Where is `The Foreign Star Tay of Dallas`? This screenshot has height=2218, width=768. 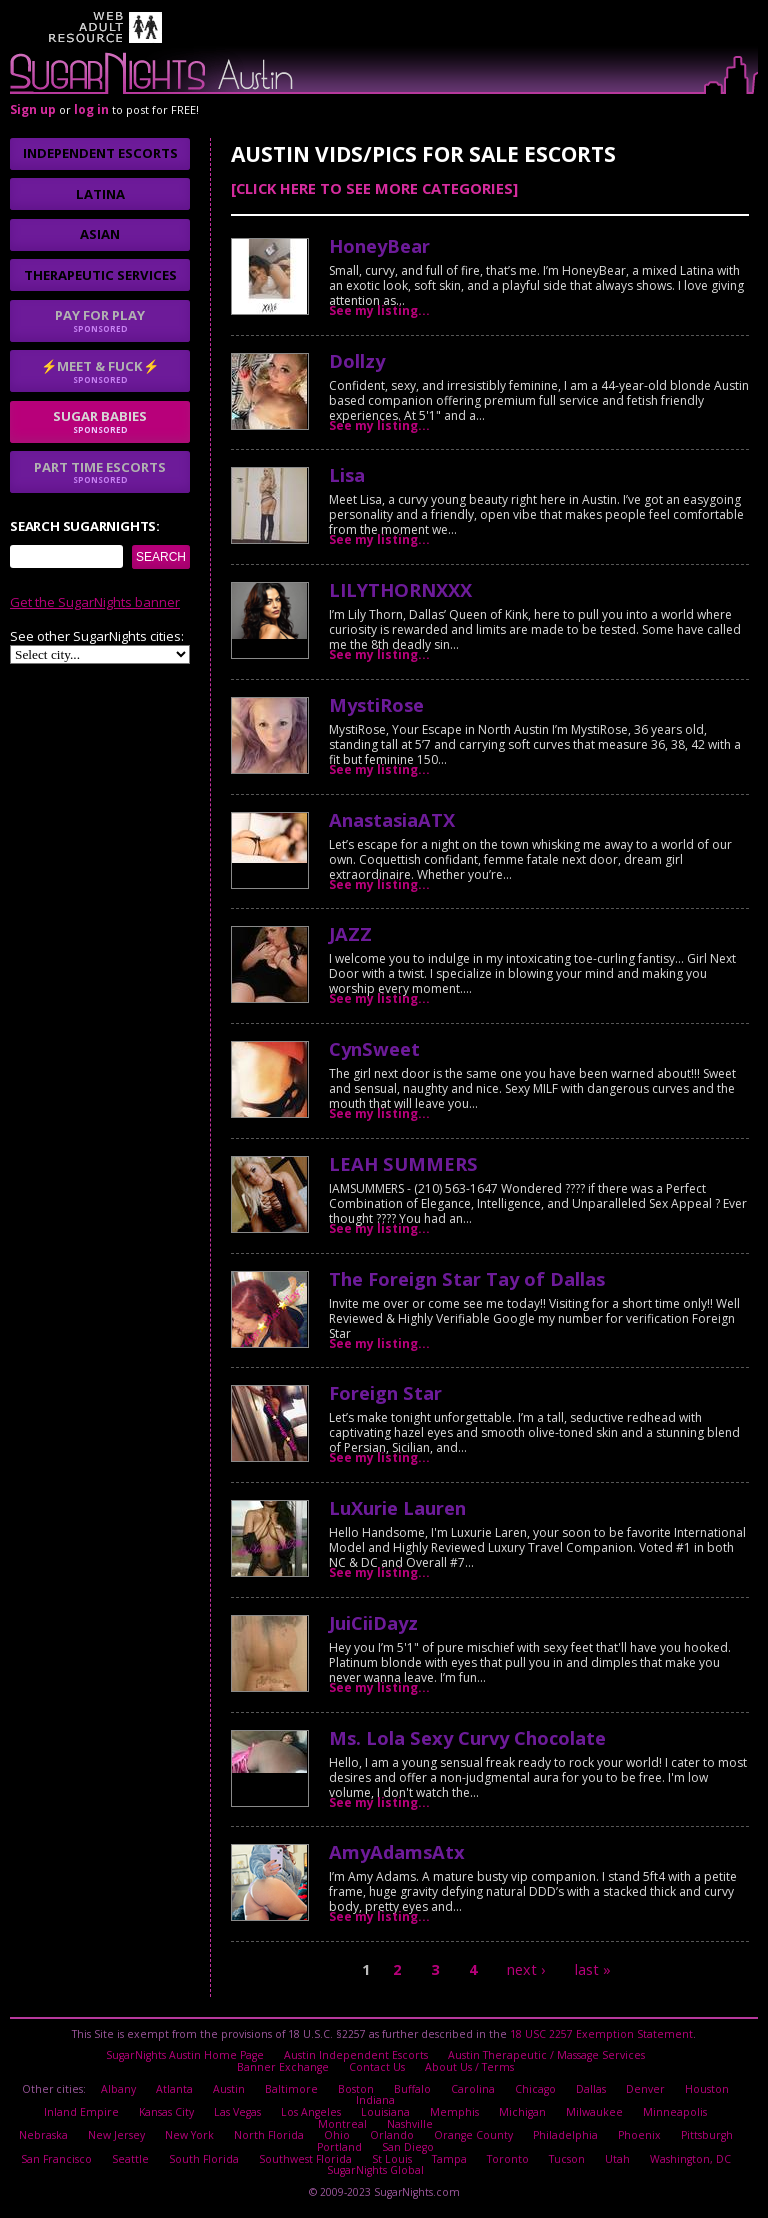
The Foreign Star Tay of Dallas is located at coordinates (467, 1278).